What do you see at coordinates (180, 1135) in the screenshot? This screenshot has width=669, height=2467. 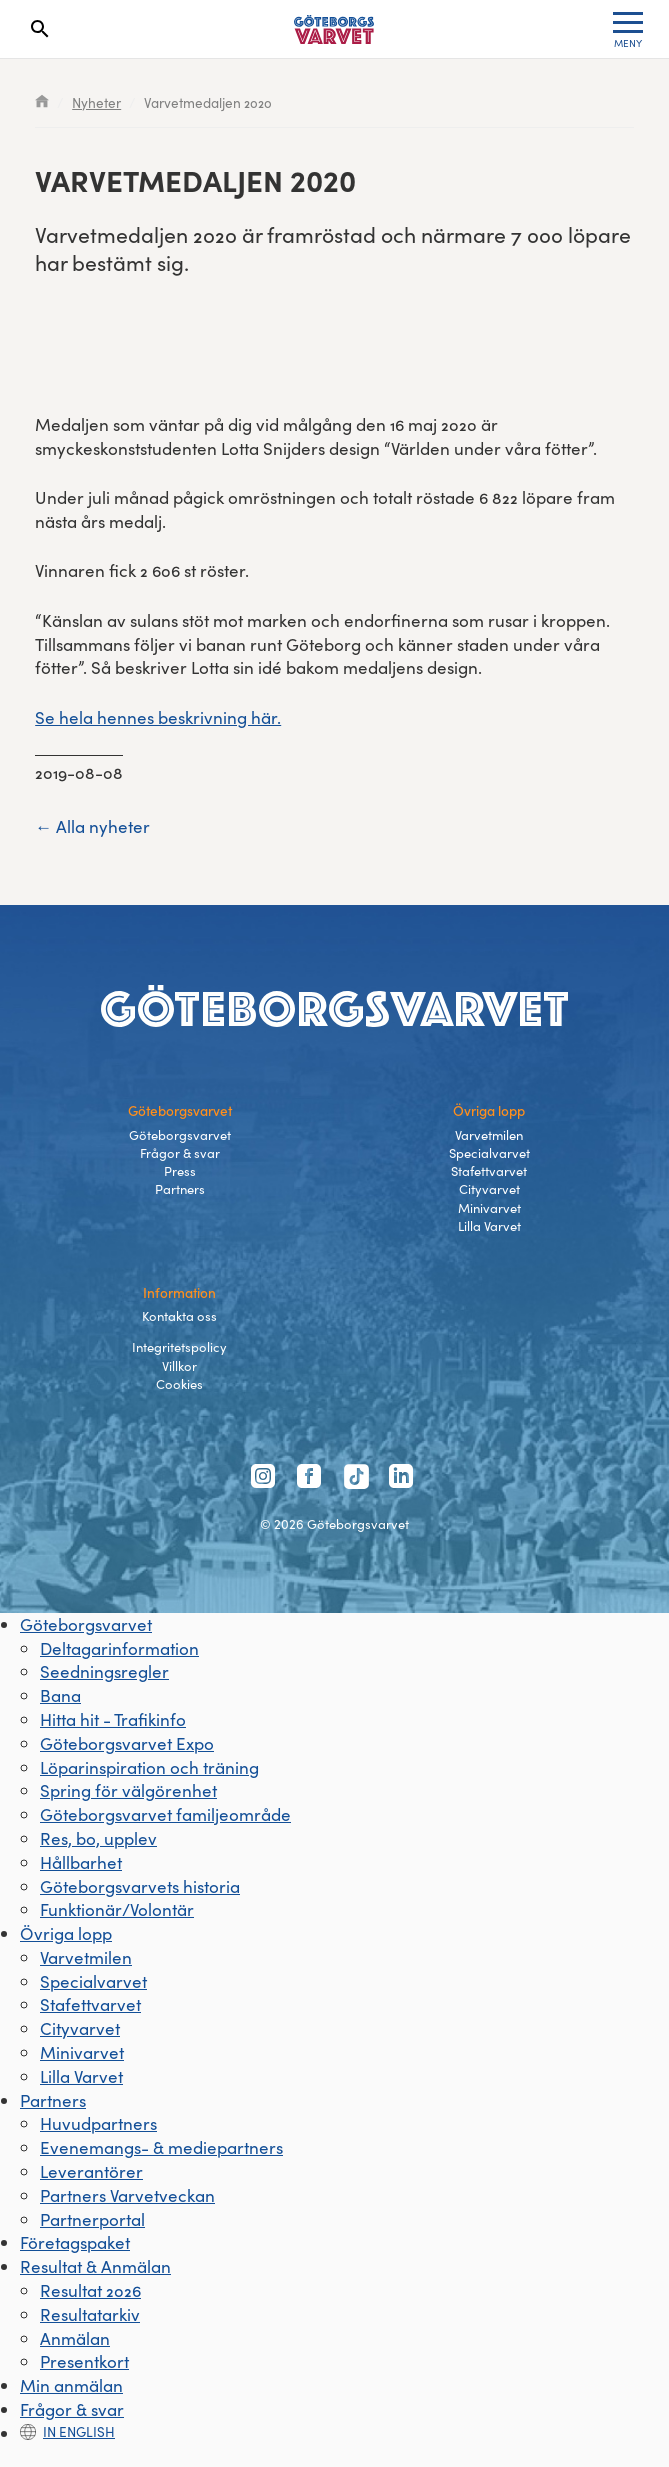 I see `Göteborgsvarvet` at bounding box center [180, 1135].